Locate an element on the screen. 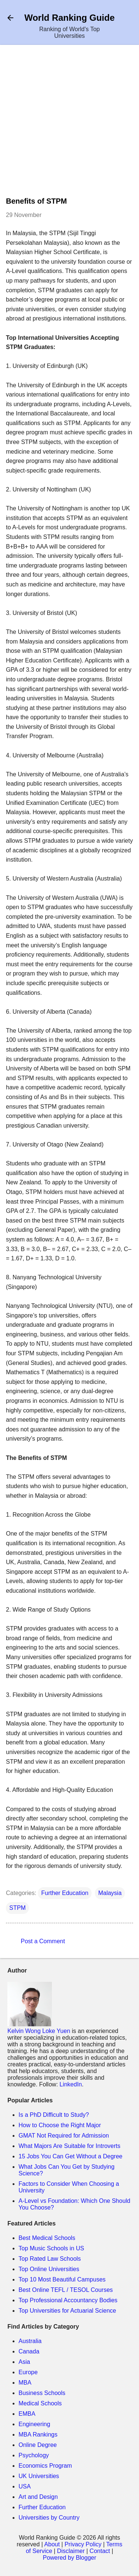 The image size is (139, 2576). 15 Jobs You Can Get Without a Degree is located at coordinates (70, 2156).